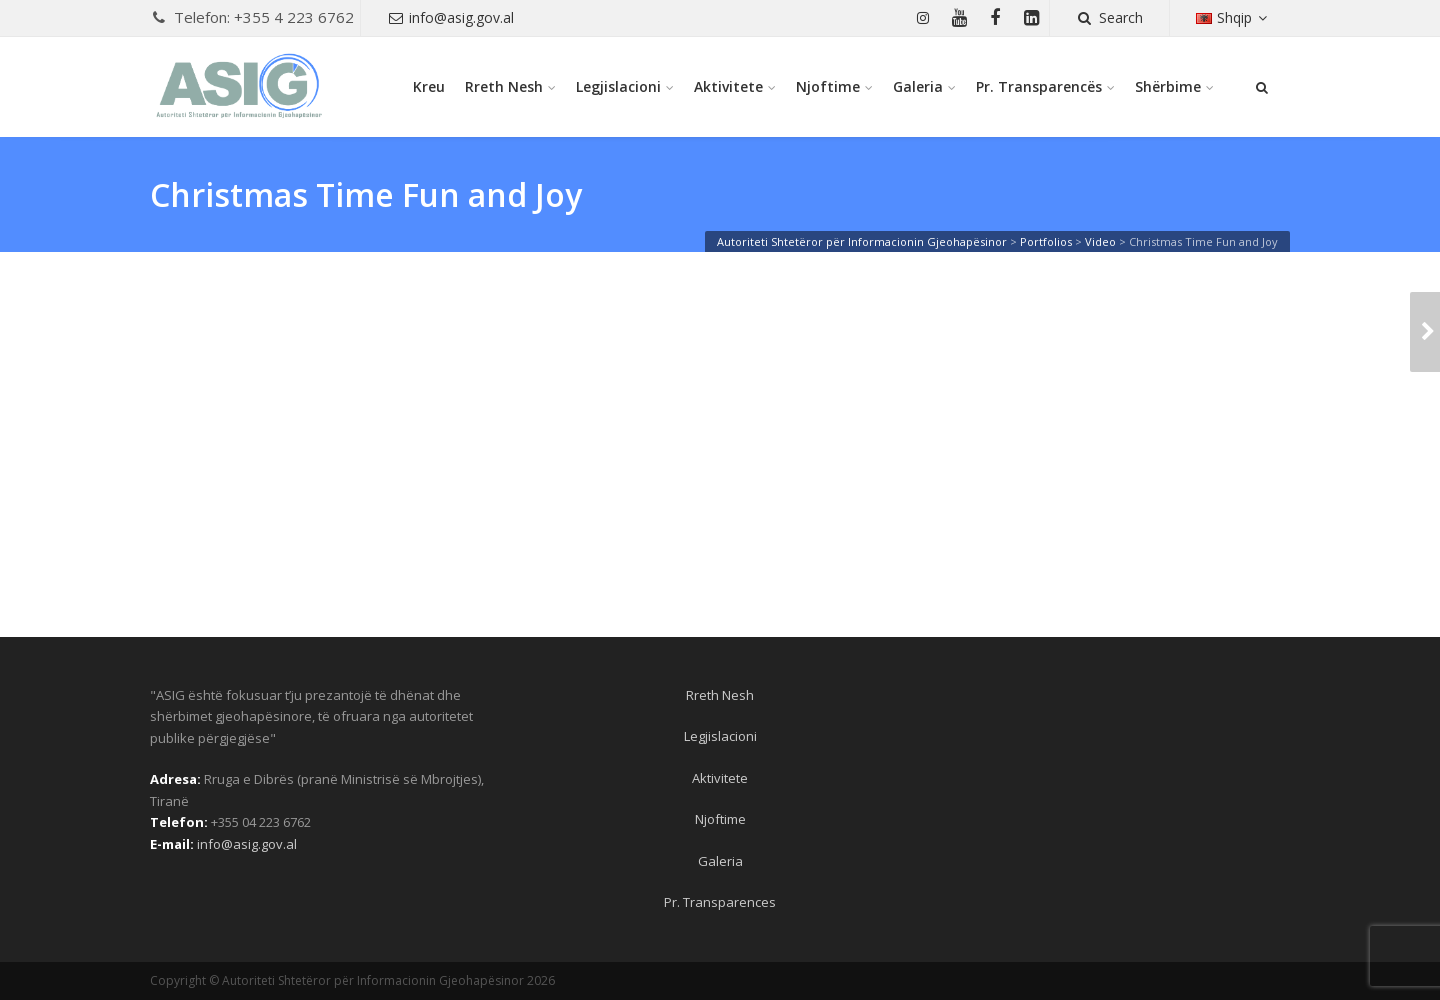 The height and width of the screenshot is (1000, 1440). What do you see at coordinates (451, 17) in the screenshot?
I see `info@asig.gov.al` at bounding box center [451, 17].